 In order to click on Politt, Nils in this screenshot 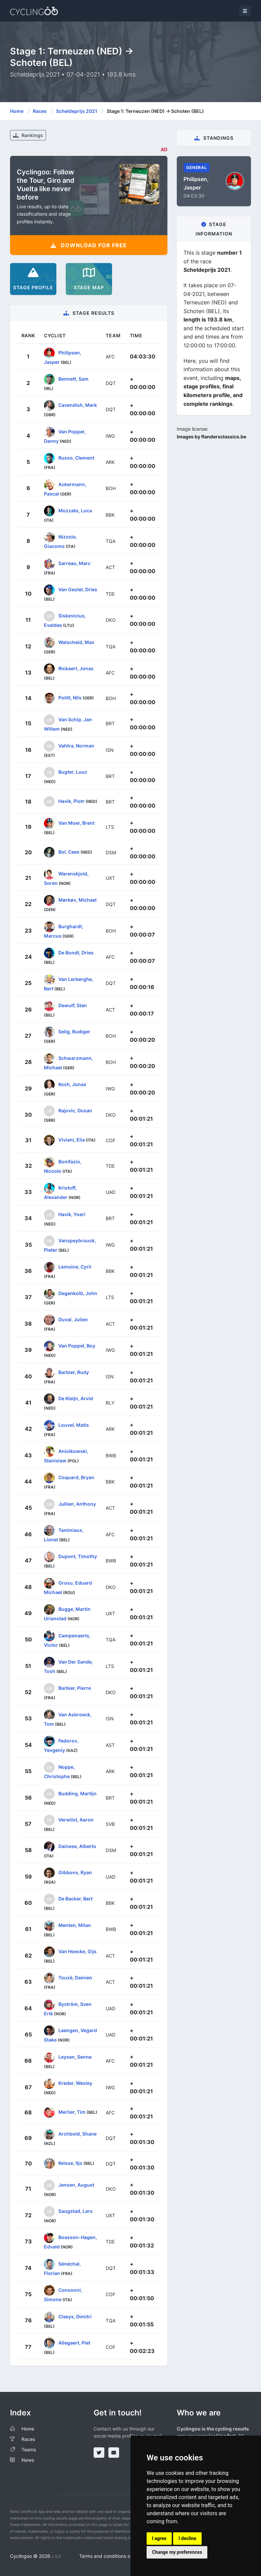, I will do `click(70, 697)`.